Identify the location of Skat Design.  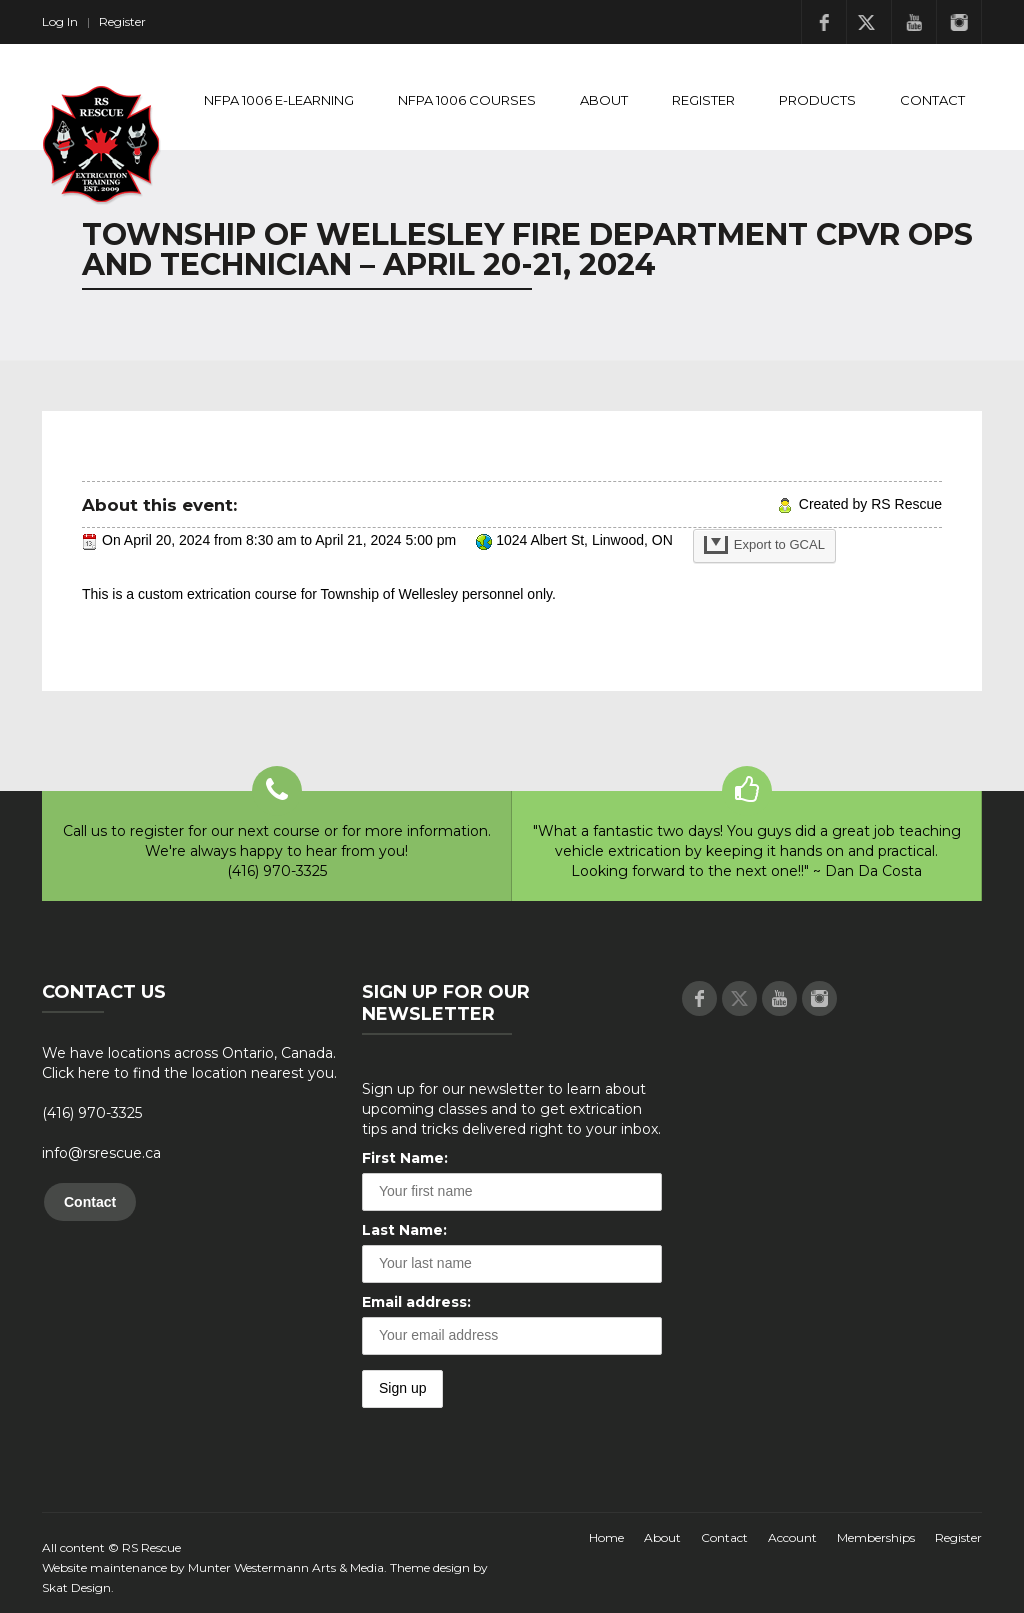
(76, 1587).